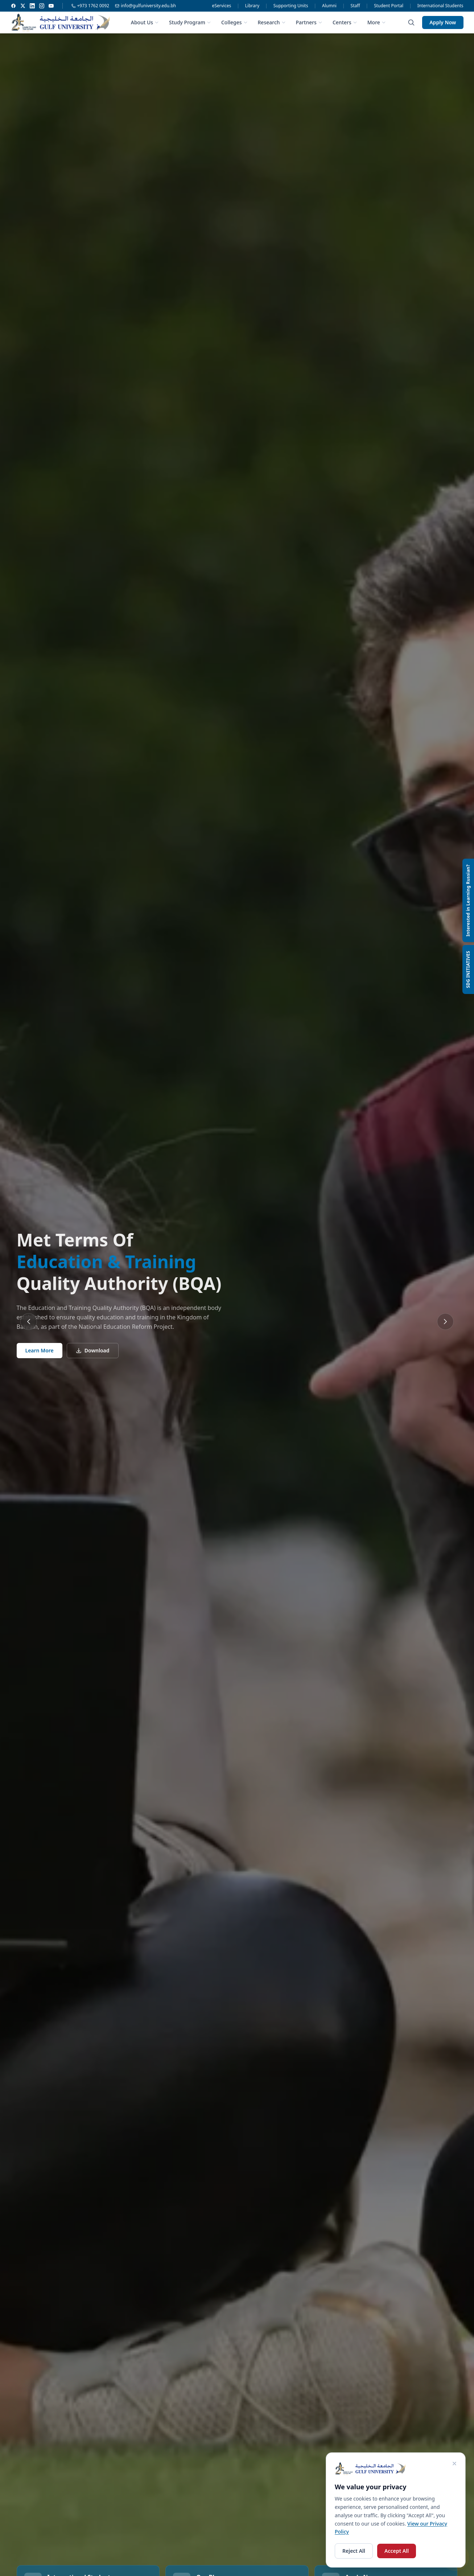 The image size is (474, 2576). What do you see at coordinates (272, 22) in the screenshot?
I see `Research` at bounding box center [272, 22].